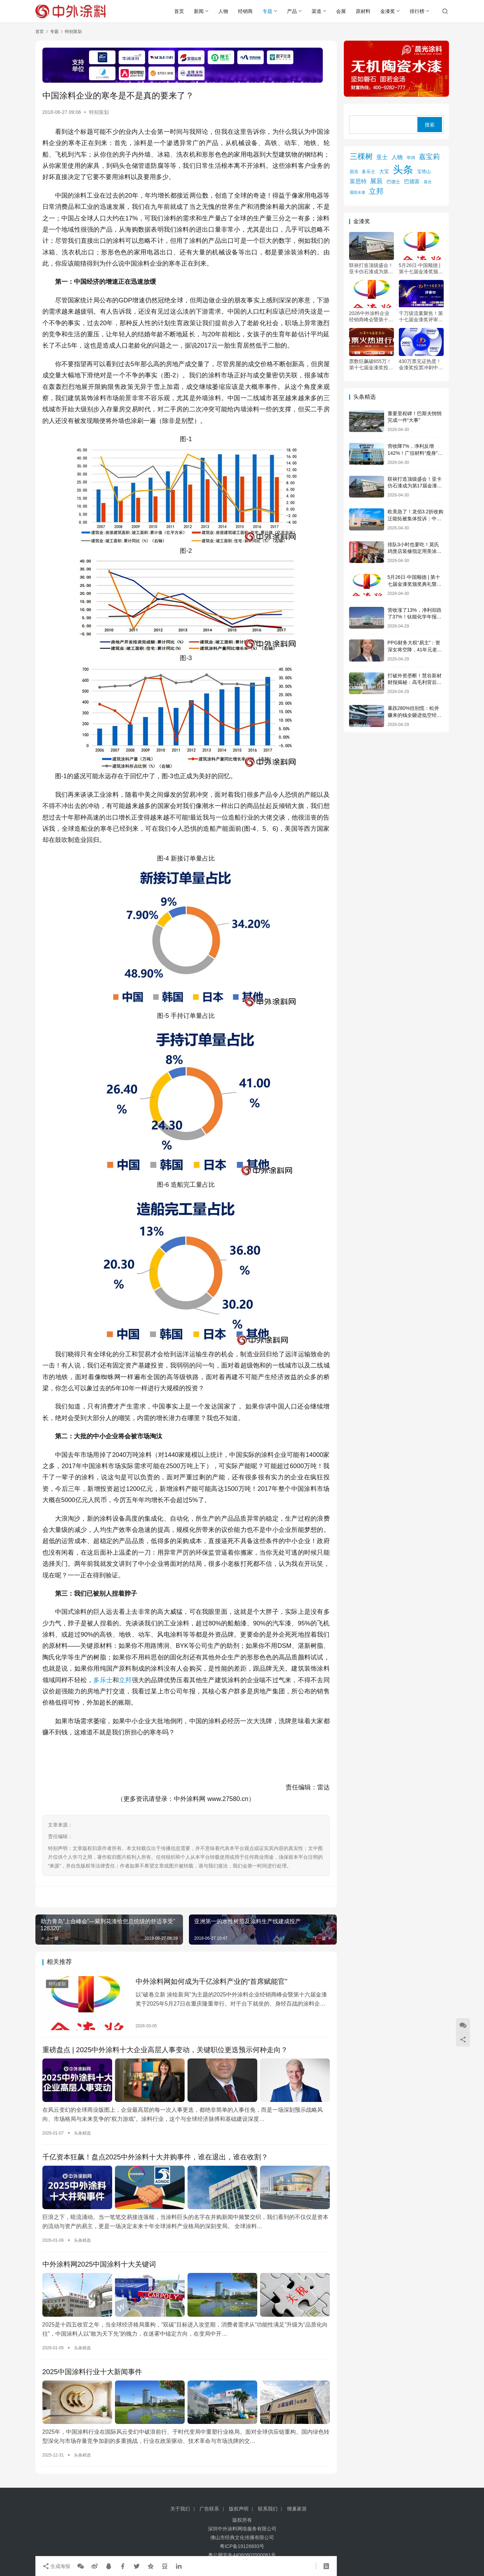 Image resolution: width=484 pixels, height=2576 pixels. What do you see at coordinates (376, 191) in the screenshot?
I see `立邦 [立邦 (984 项)]` at bounding box center [376, 191].